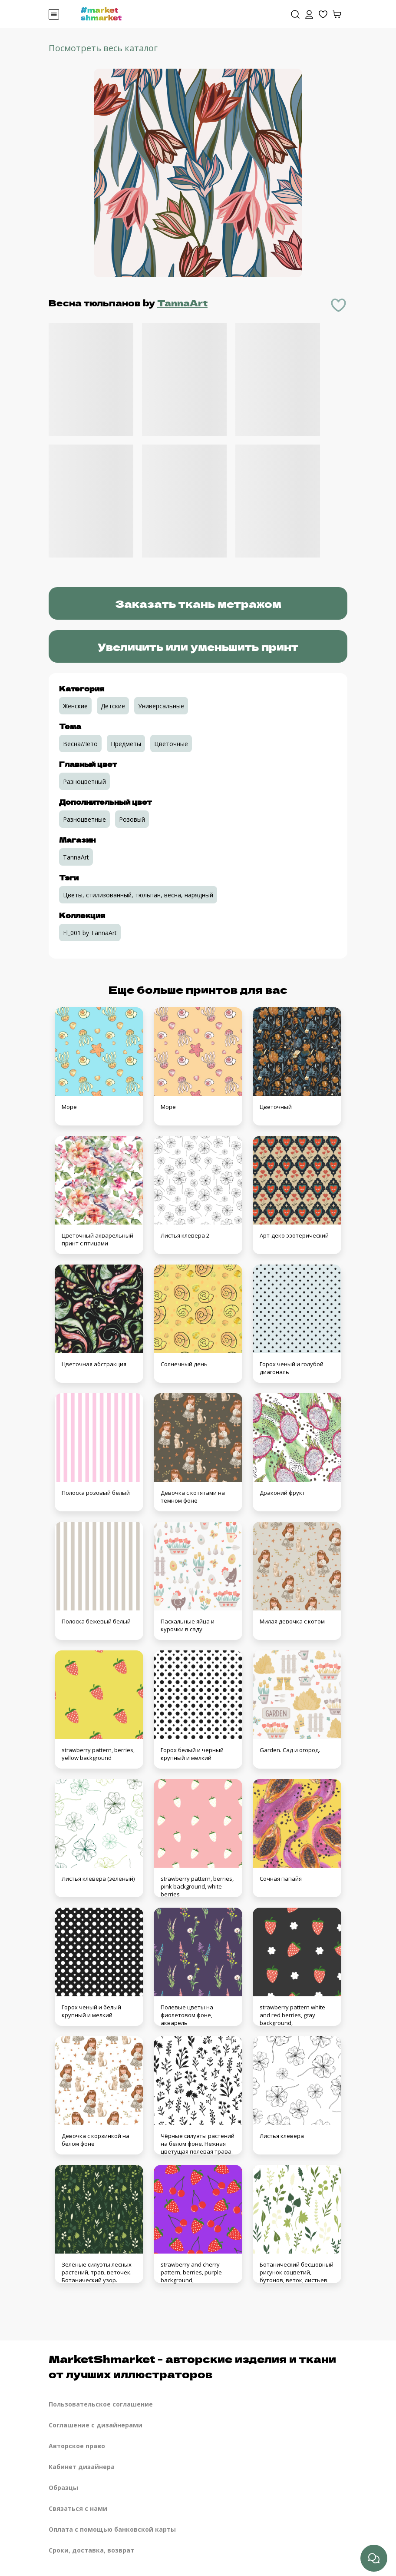  I want to click on TannaArt, so click(182, 302).